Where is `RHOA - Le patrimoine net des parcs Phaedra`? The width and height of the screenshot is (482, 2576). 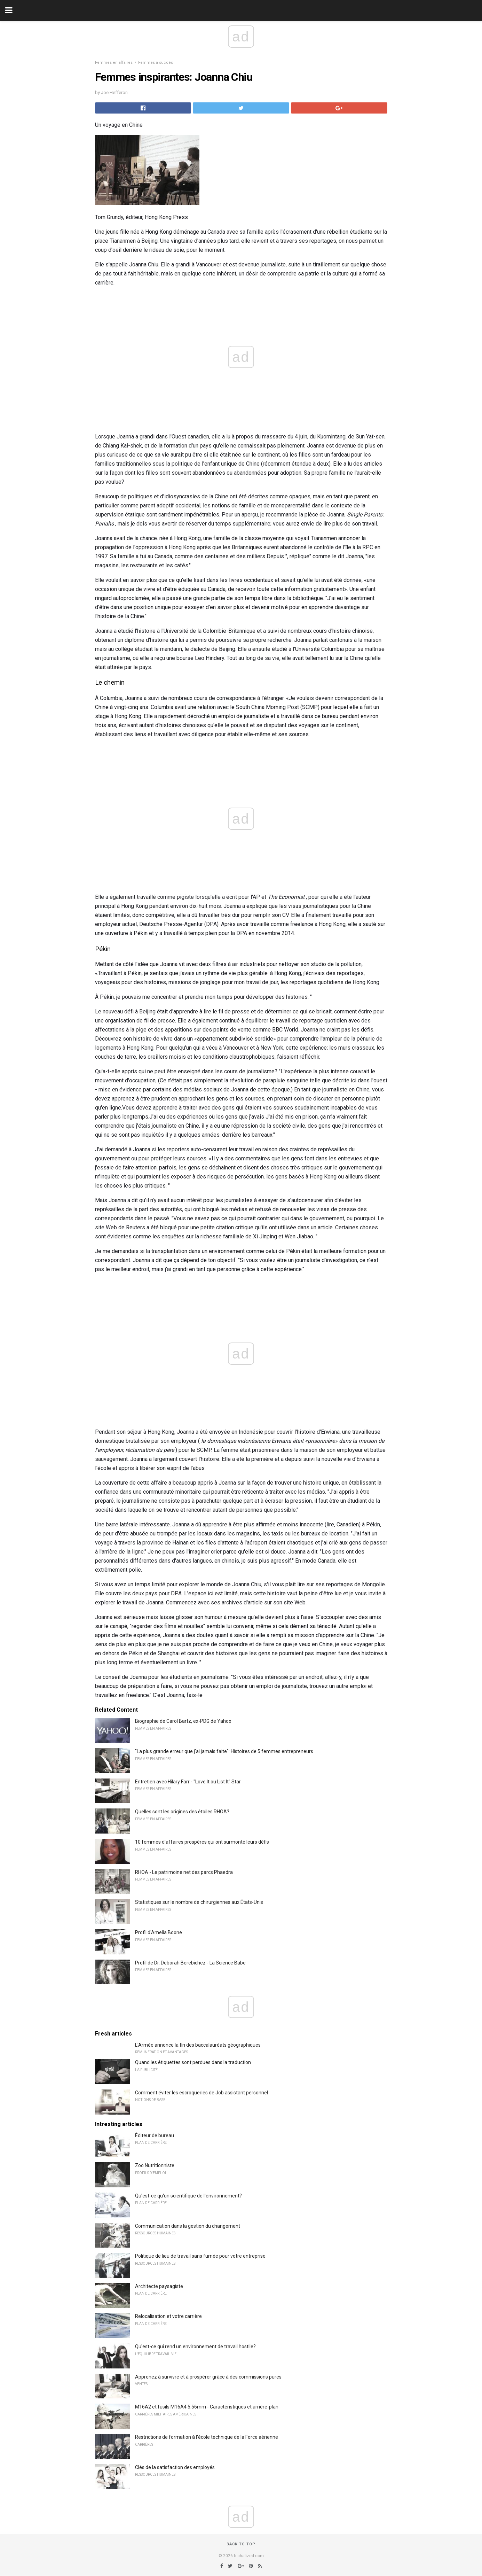 RHOA - Le patrimoine net des parcs Phaedra is located at coordinates (184, 1872).